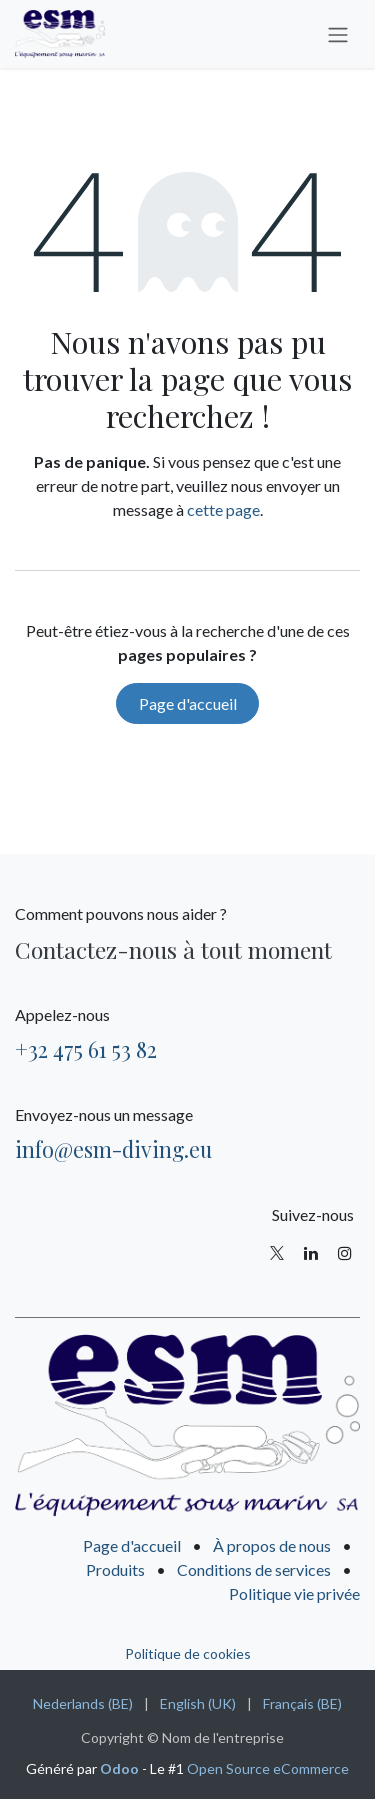 This screenshot has width=375, height=1799. What do you see at coordinates (268, 1768) in the screenshot?
I see `Open Source eCommerce` at bounding box center [268, 1768].